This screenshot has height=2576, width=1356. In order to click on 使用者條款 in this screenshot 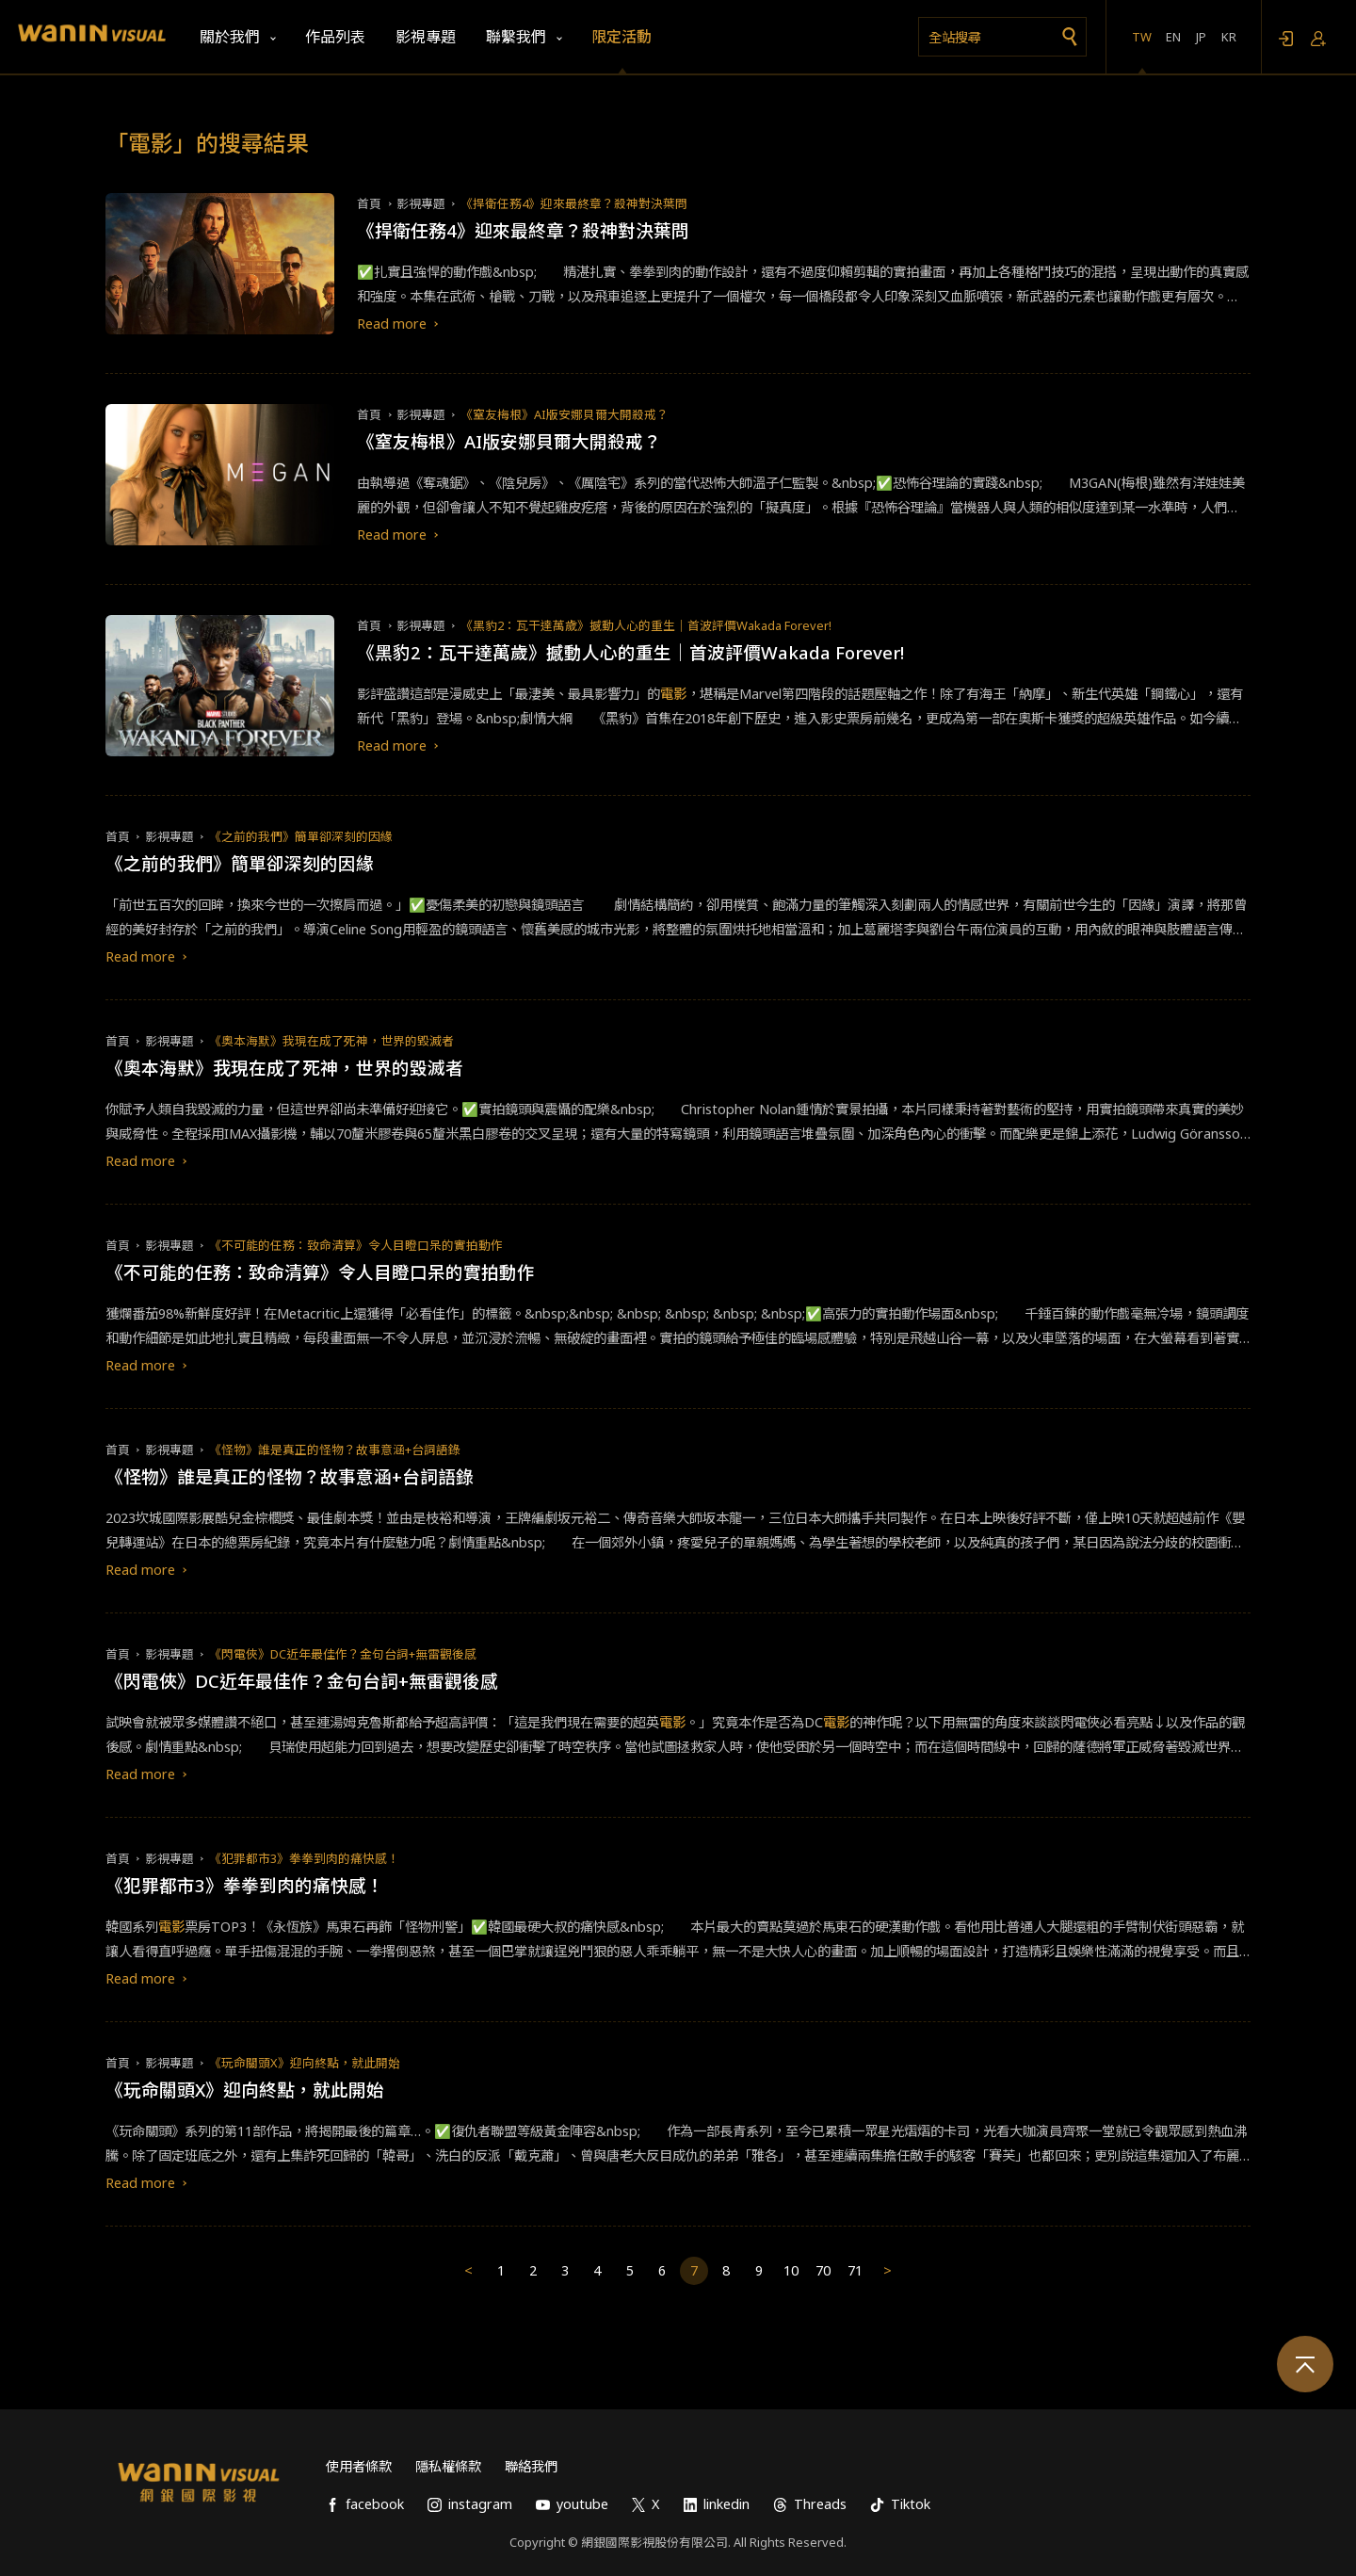, I will do `click(359, 2466)`.